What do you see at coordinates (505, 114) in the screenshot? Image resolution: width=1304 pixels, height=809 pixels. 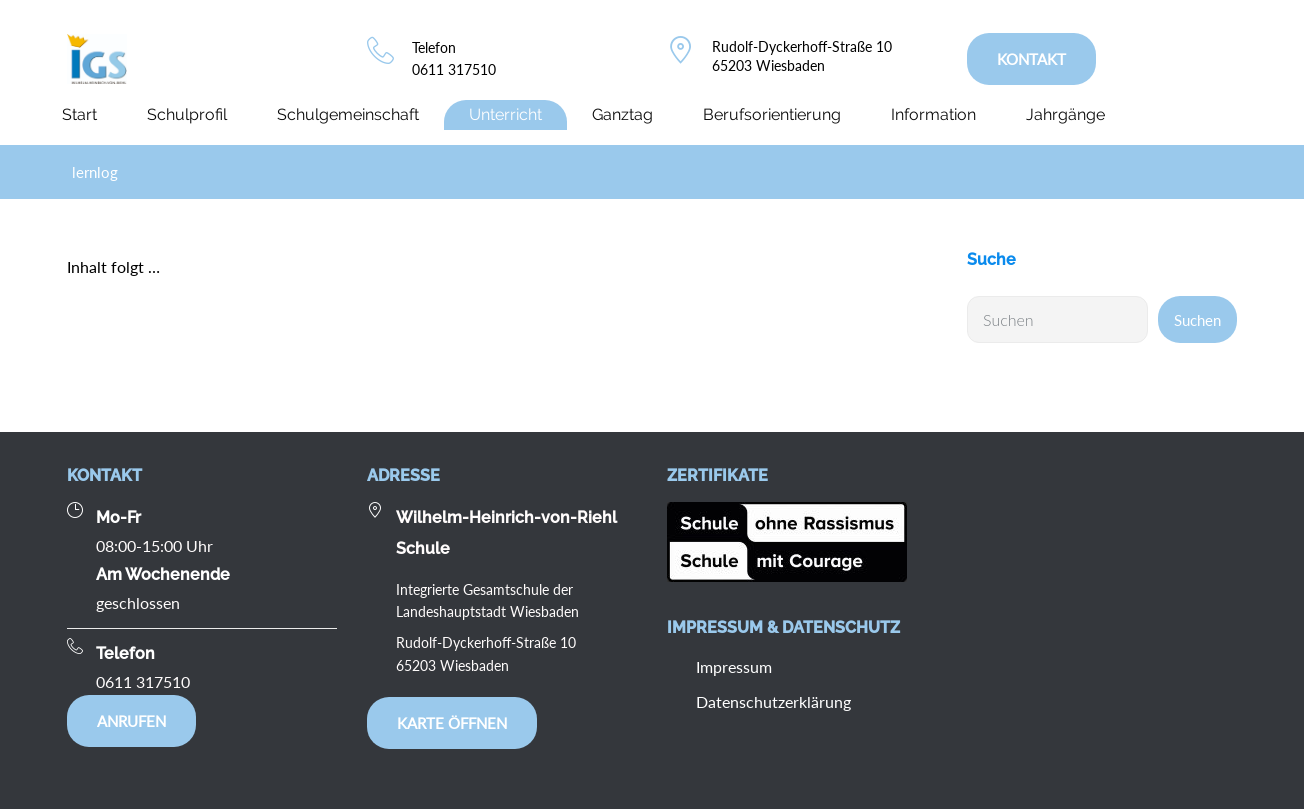 I see `Unterricht` at bounding box center [505, 114].